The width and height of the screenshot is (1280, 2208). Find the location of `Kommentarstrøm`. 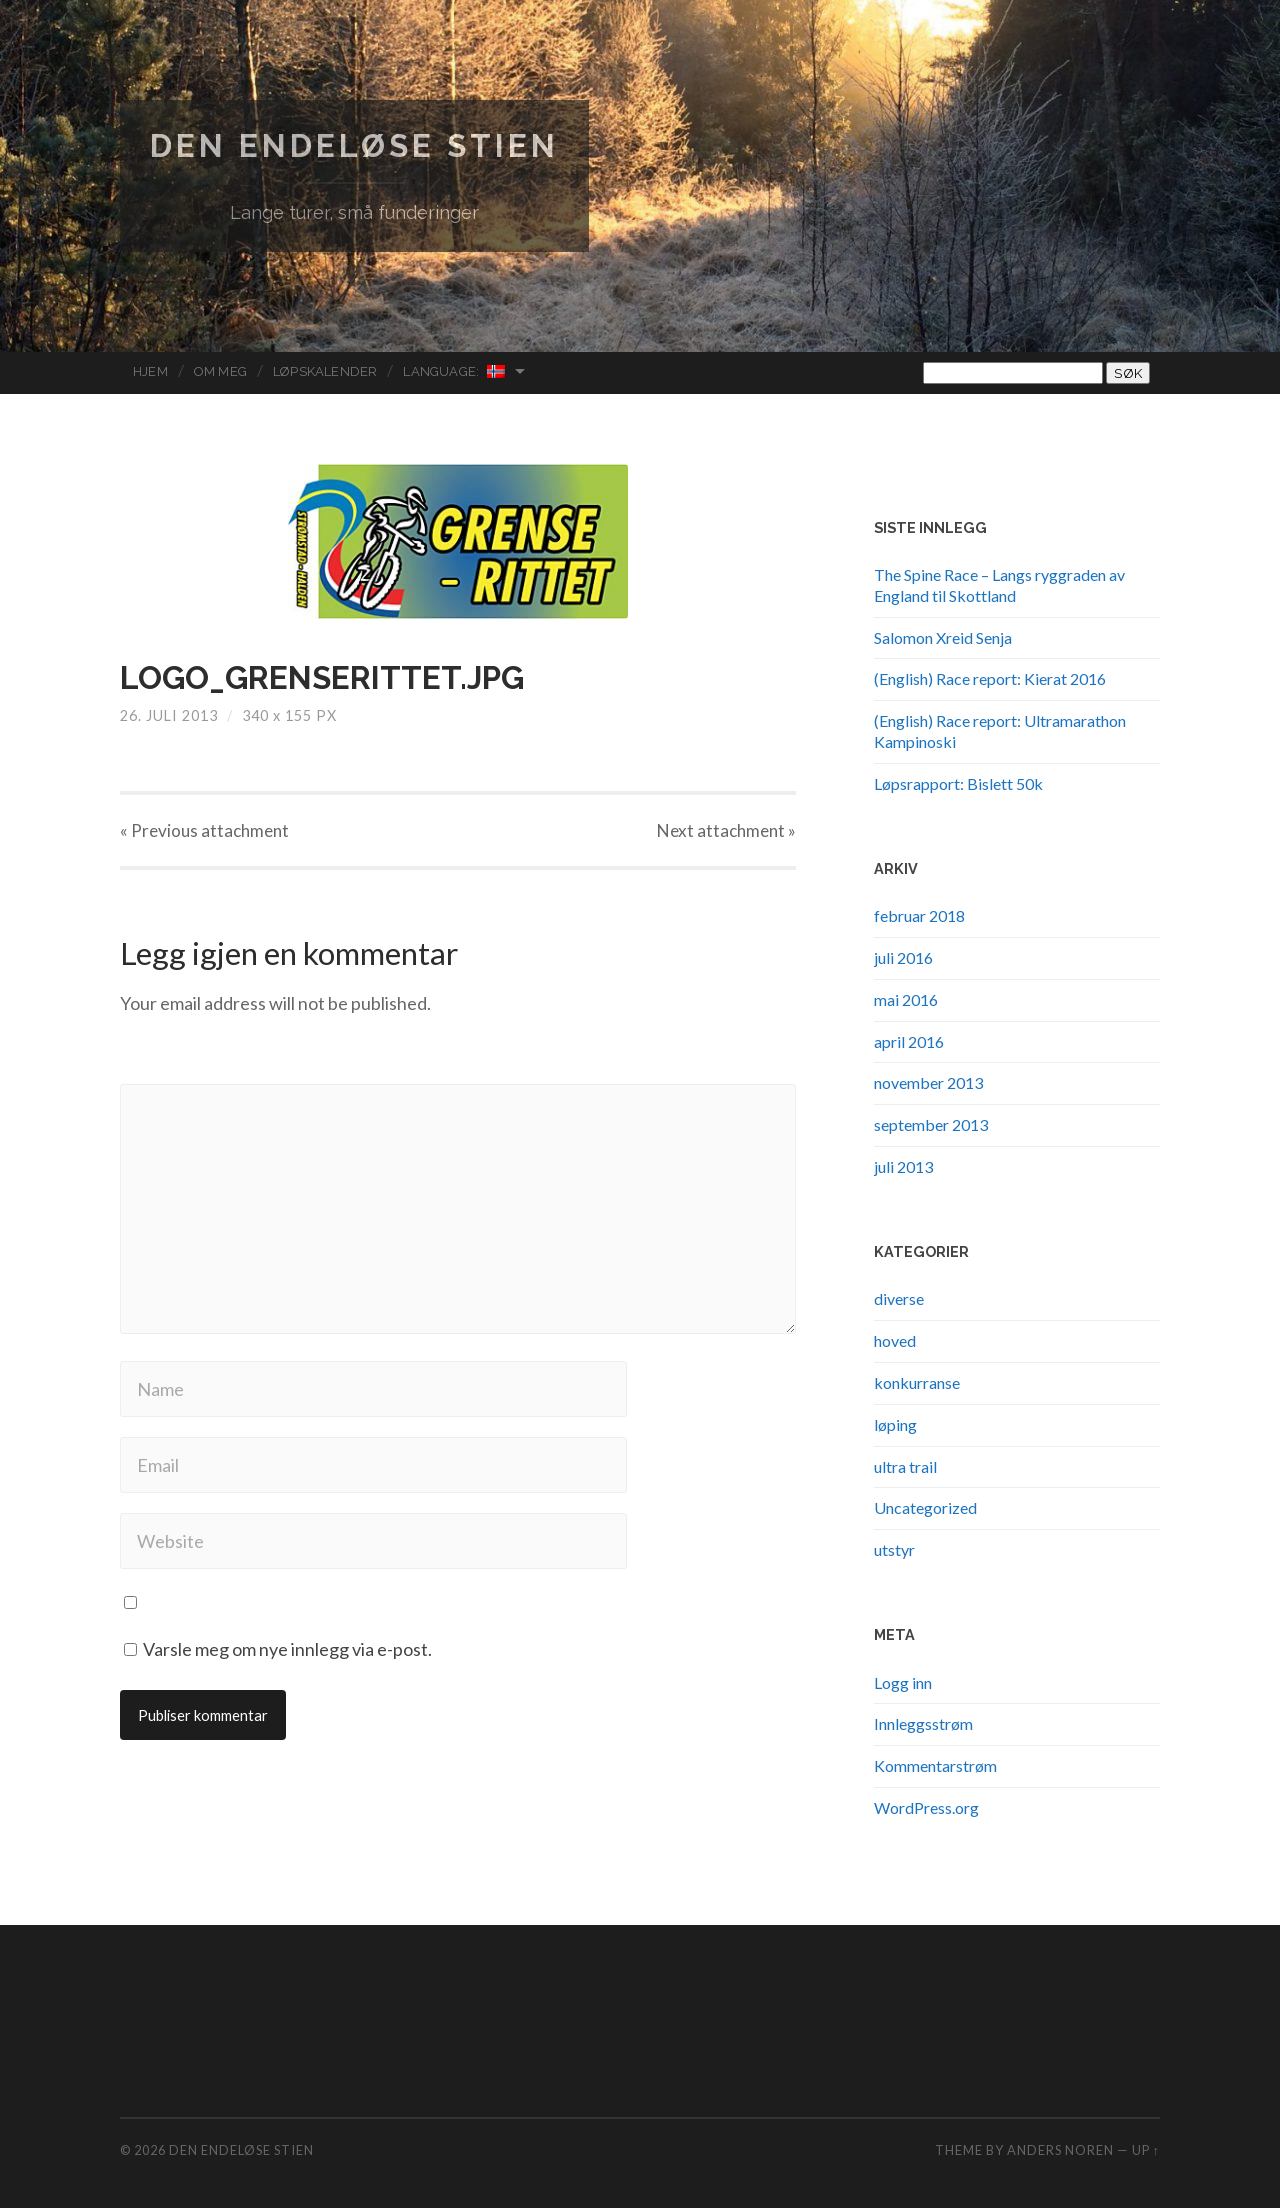

Kommentarstrøm is located at coordinates (935, 1765).